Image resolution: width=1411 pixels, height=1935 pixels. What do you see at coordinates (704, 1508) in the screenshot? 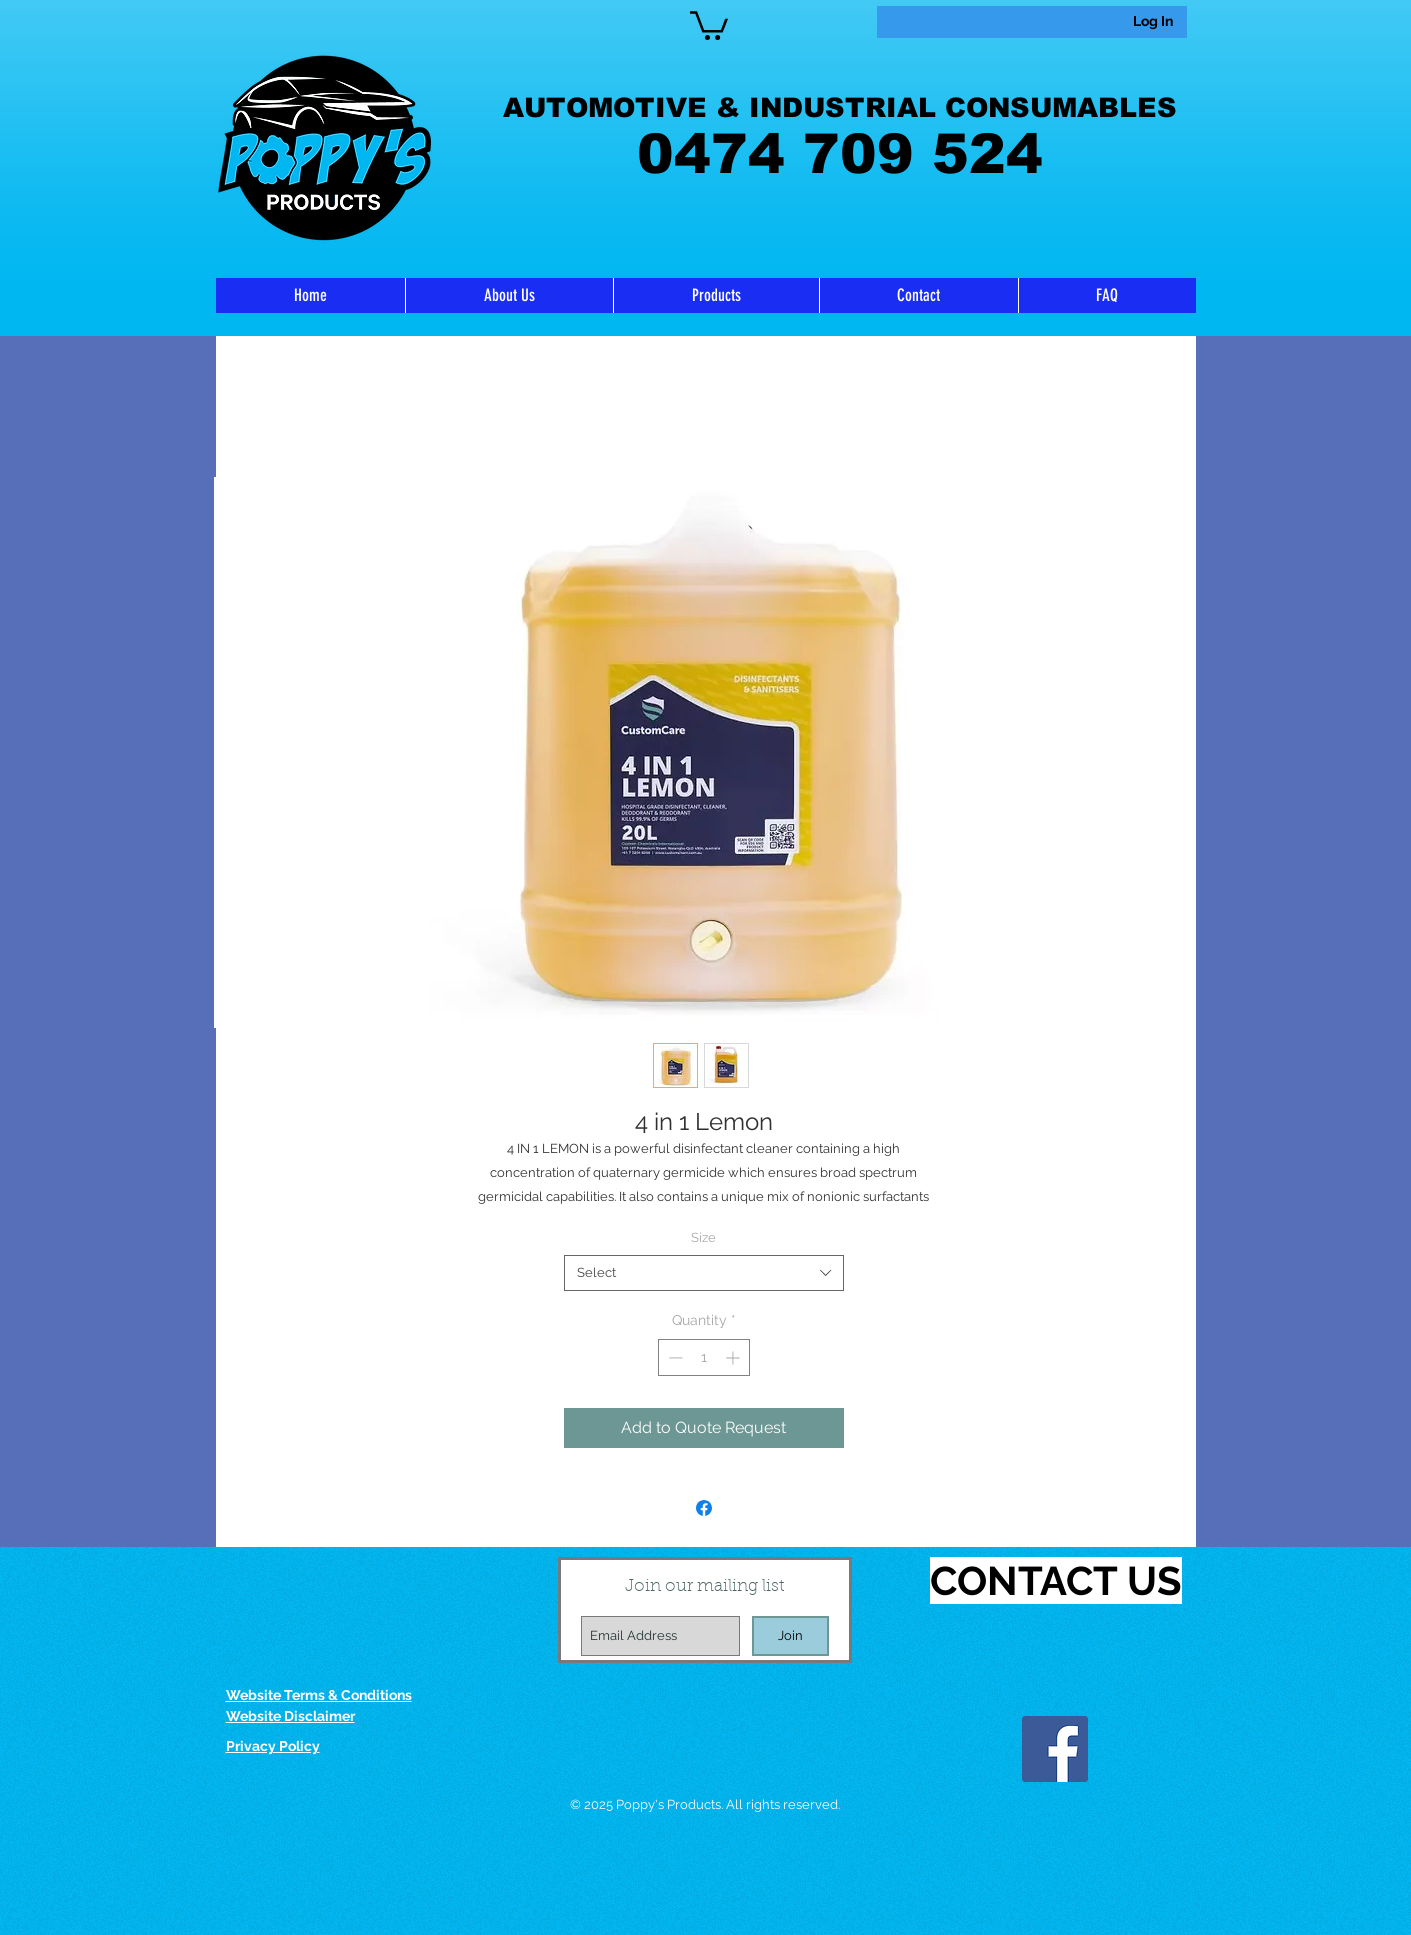
I see `[Share on Facebook]` at bounding box center [704, 1508].